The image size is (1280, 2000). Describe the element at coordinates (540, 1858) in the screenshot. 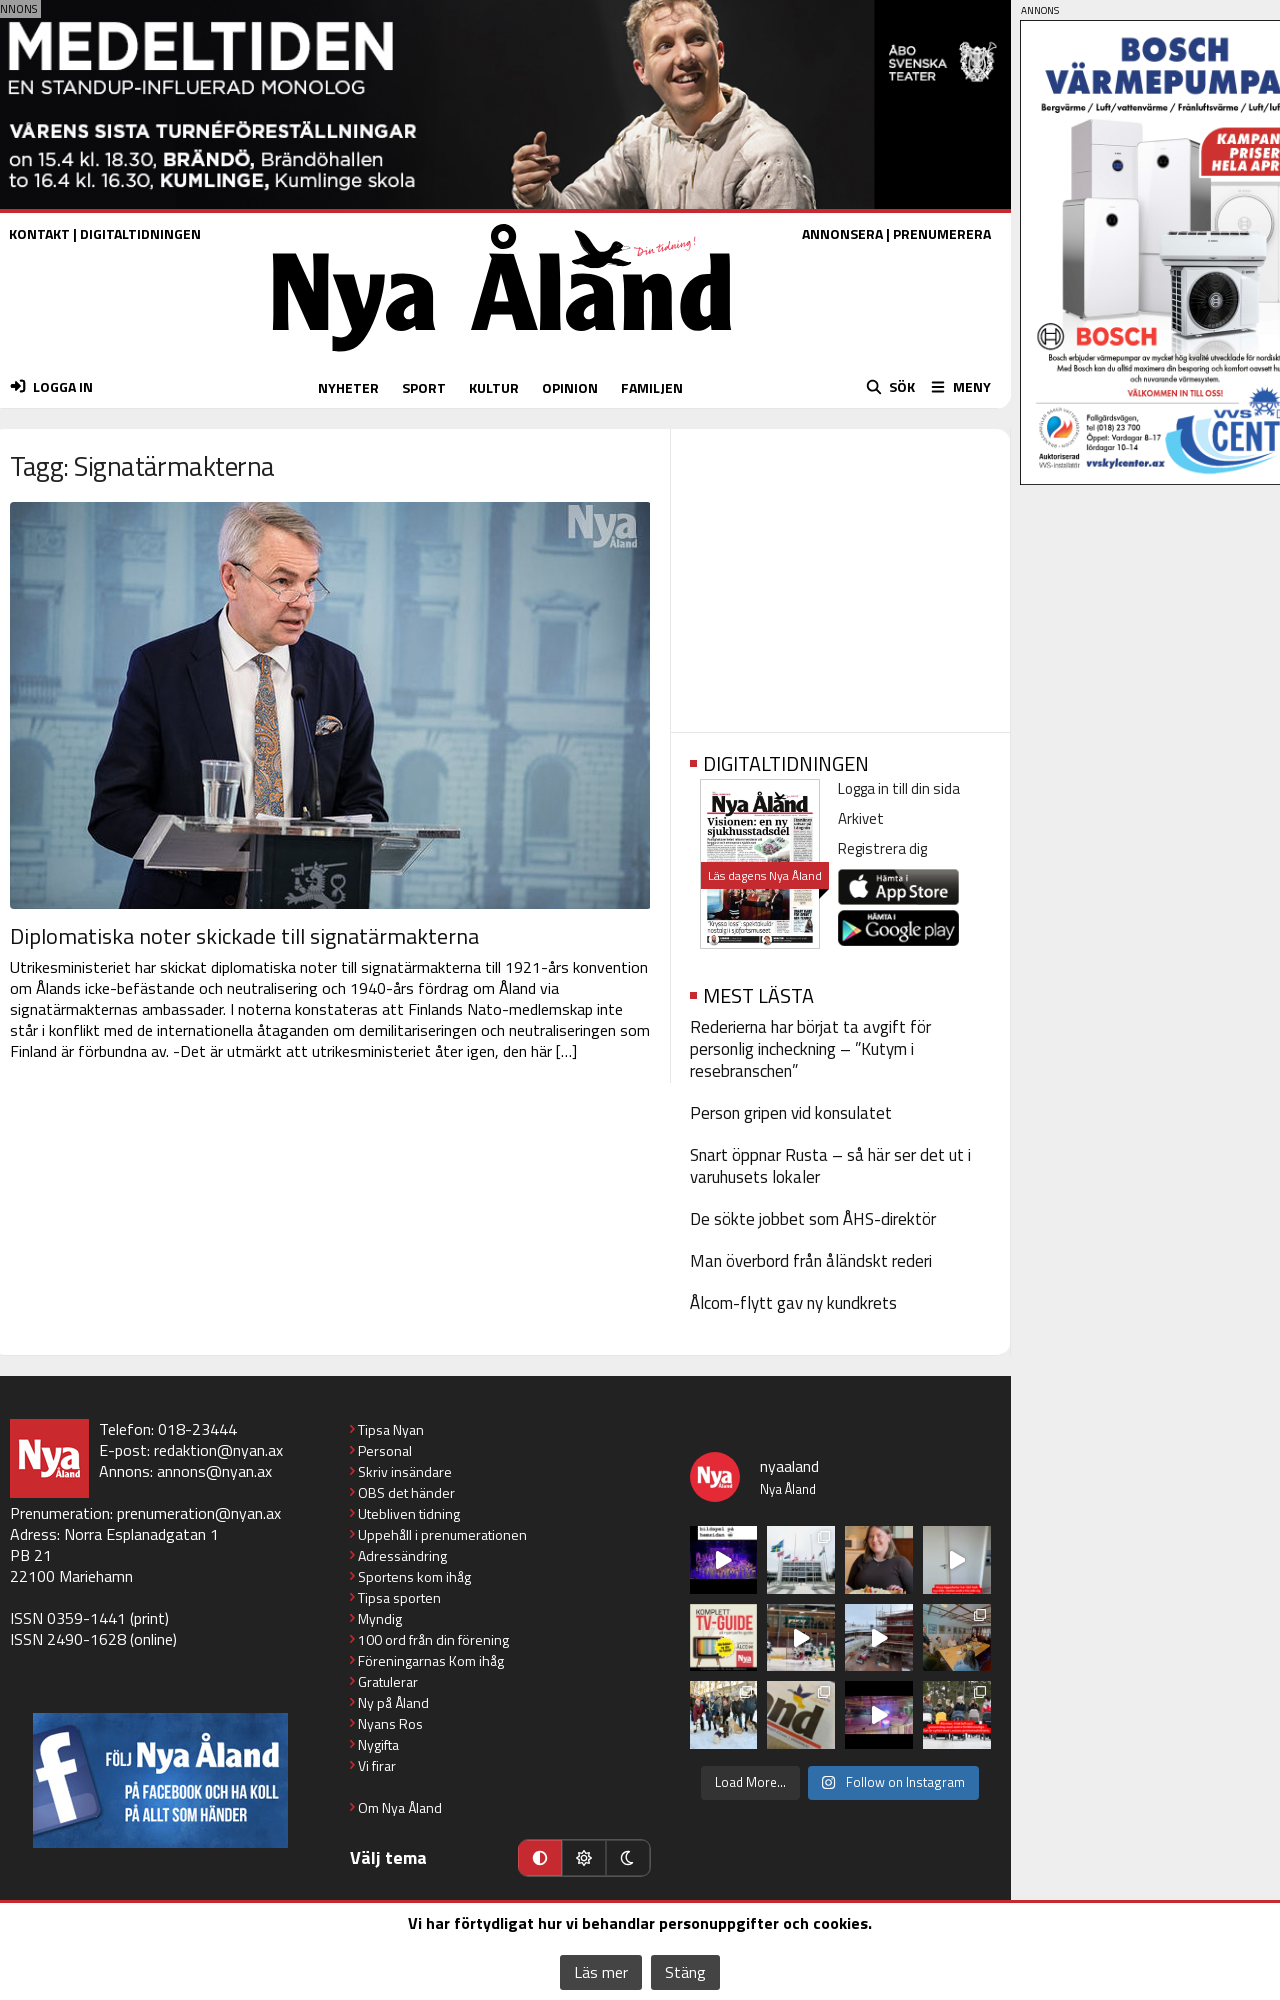

I see `[Automatiskt läge]` at that location.